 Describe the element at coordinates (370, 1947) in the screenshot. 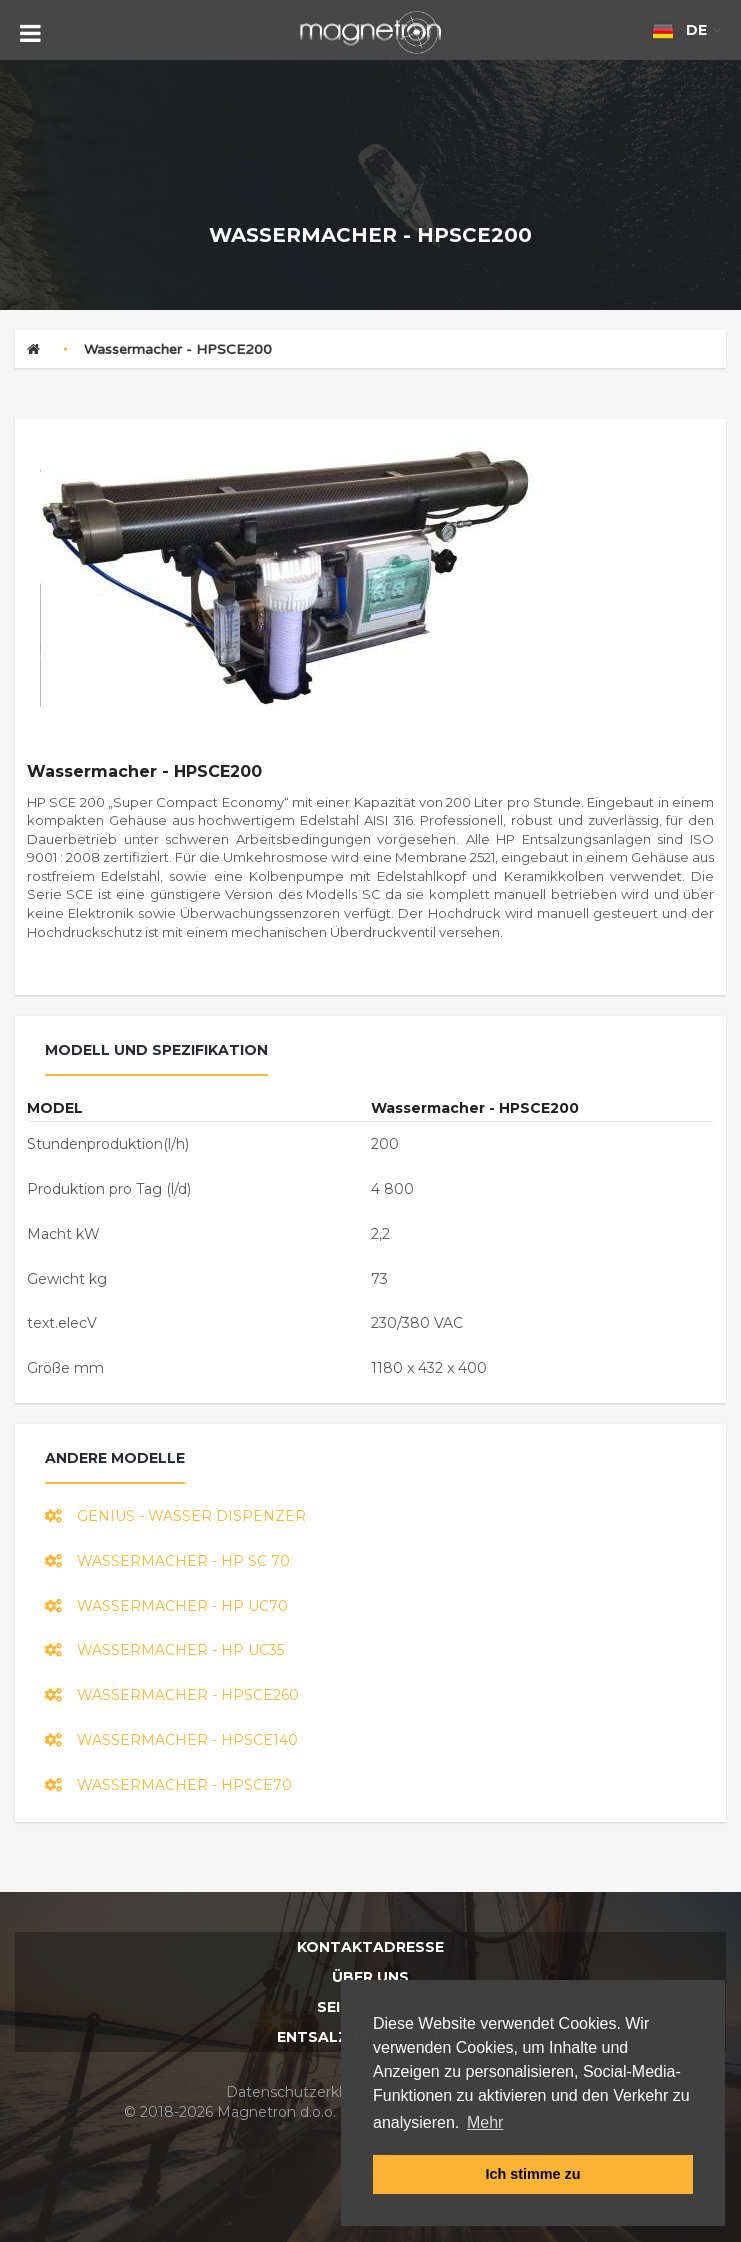

I see `Kontaktadresse` at that location.